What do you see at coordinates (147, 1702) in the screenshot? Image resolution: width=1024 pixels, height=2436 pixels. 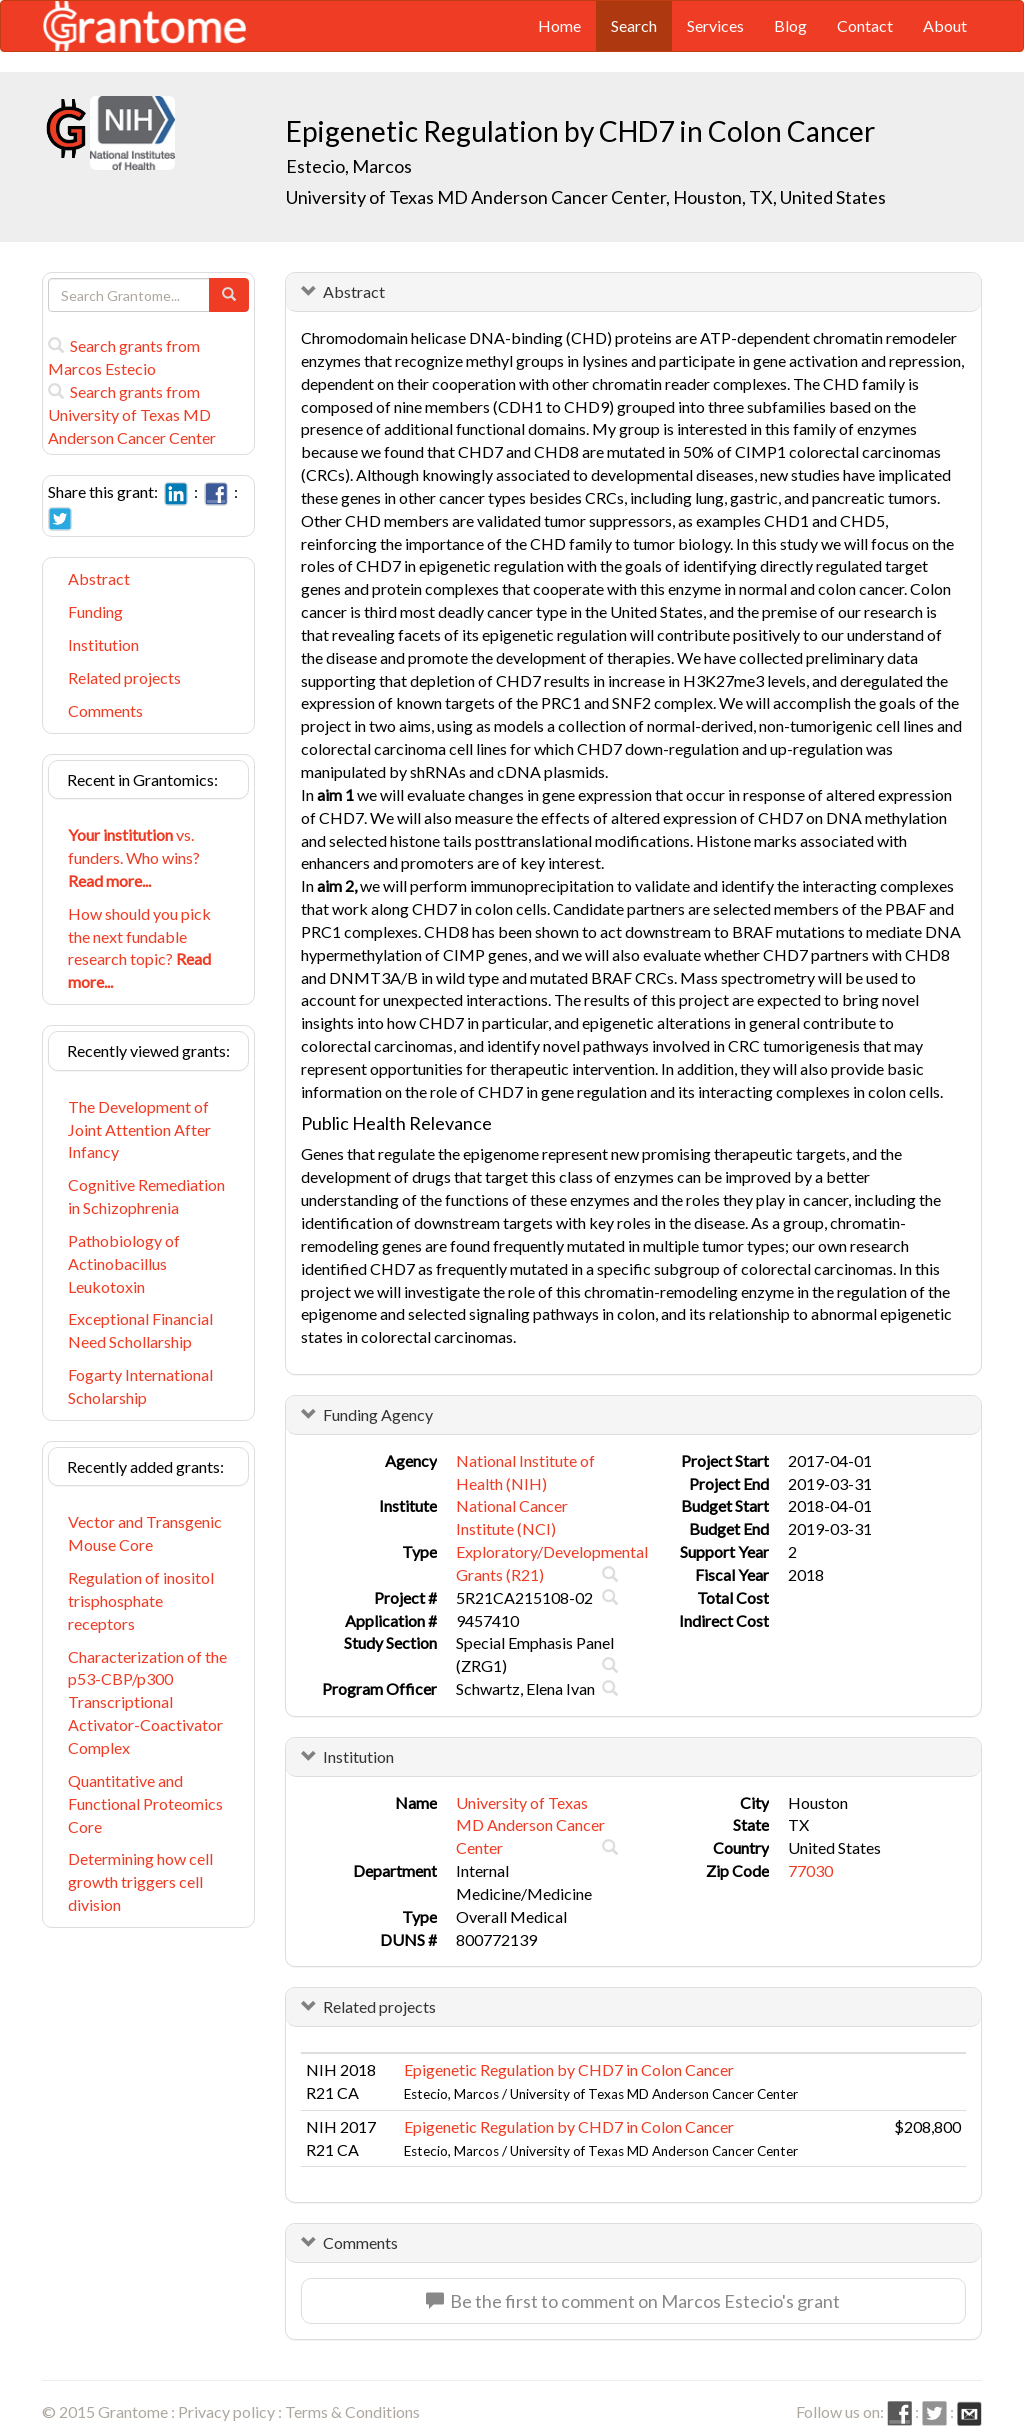 I see `Characterization of the p53-CBP/p300 Transcriptional Activator-Coactivator Complex` at bounding box center [147, 1702].